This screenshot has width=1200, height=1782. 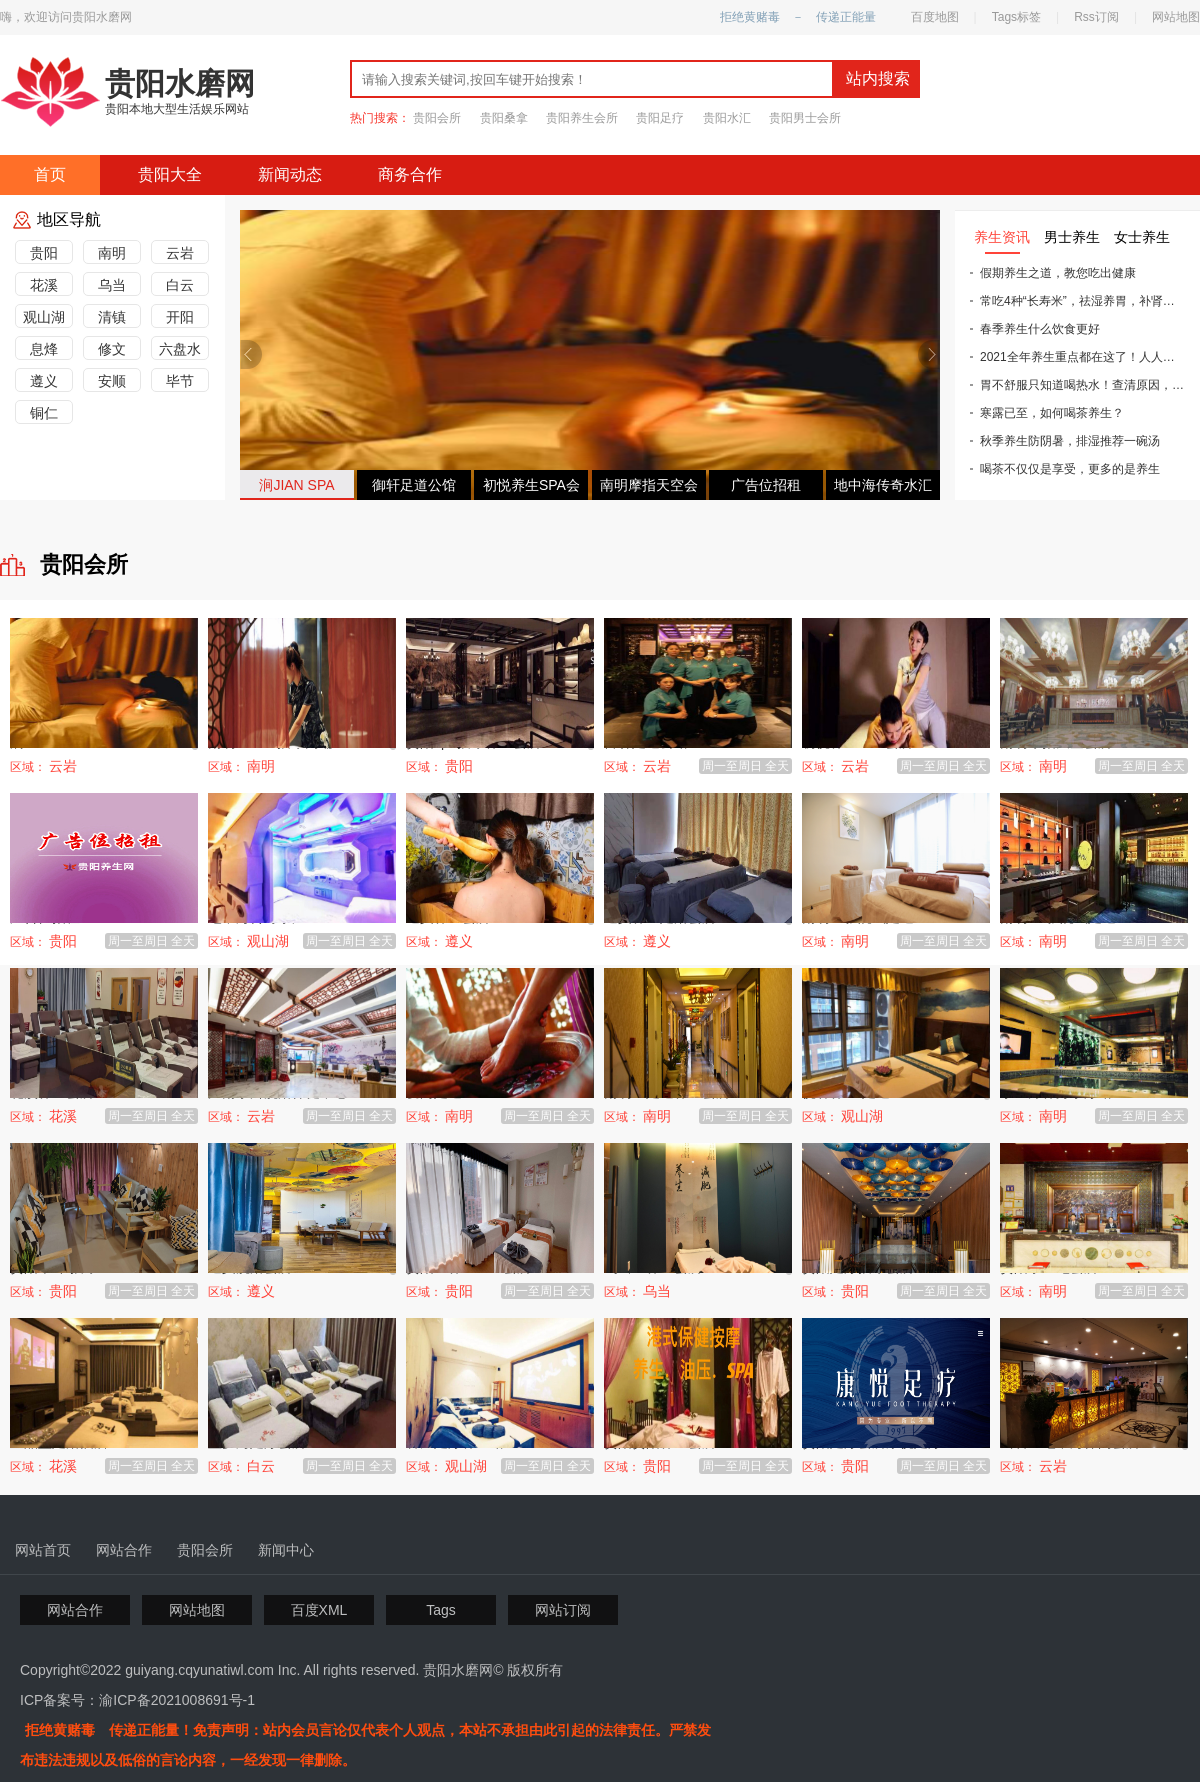 What do you see at coordinates (805, 118) in the screenshot?
I see `贵阳男士会所` at bounding box center [805, 118].